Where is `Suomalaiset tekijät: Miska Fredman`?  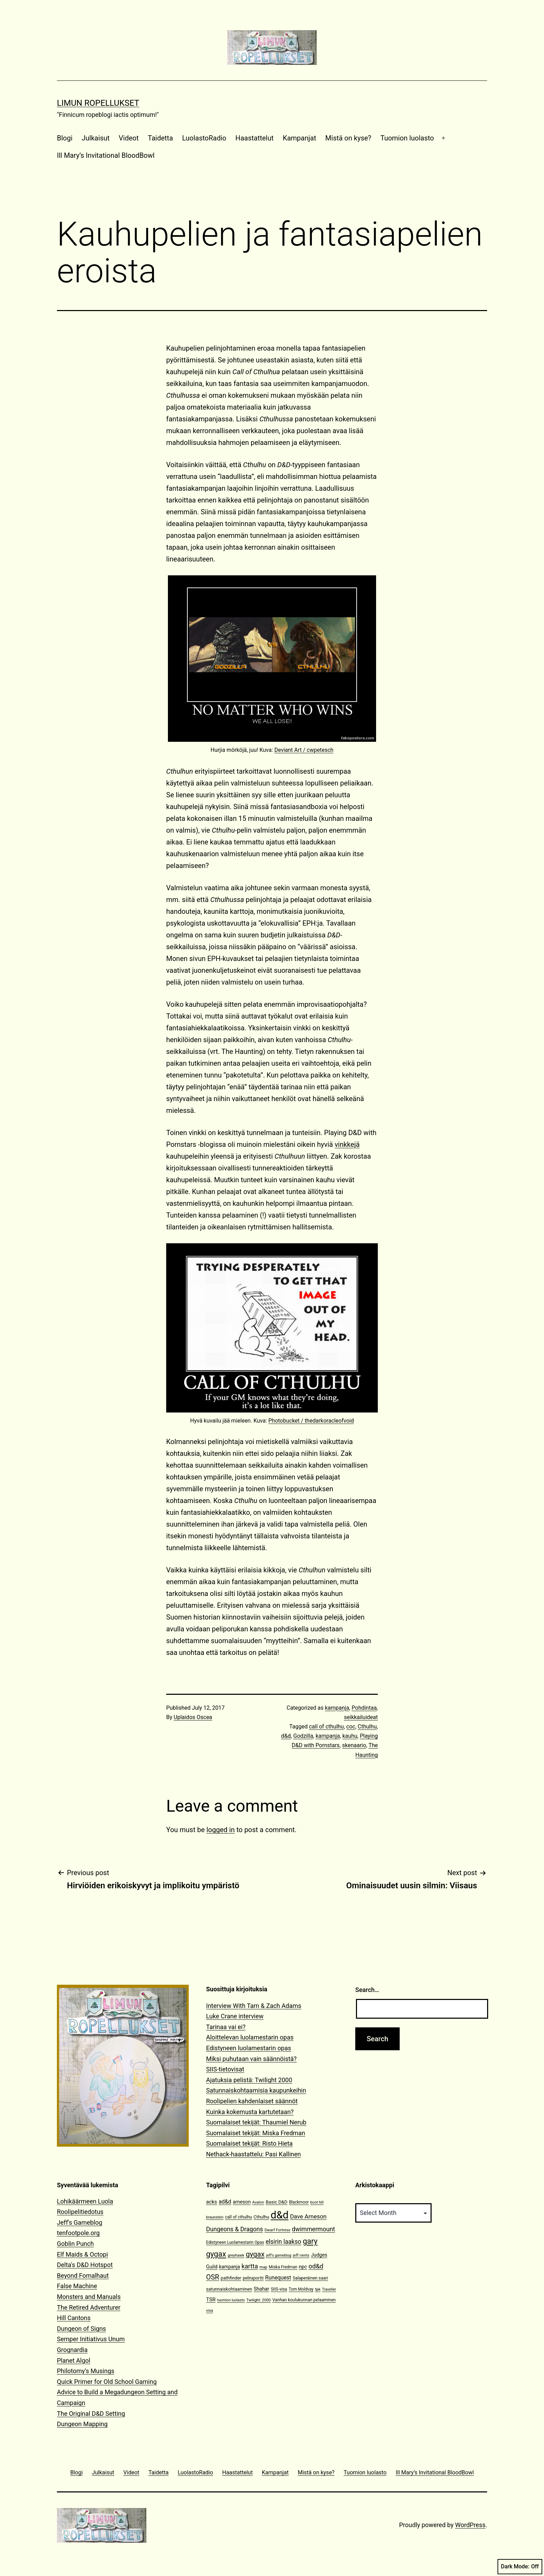
Suomalaiset tekijät: Miska Fredman is located at coordinates (255, 2133).